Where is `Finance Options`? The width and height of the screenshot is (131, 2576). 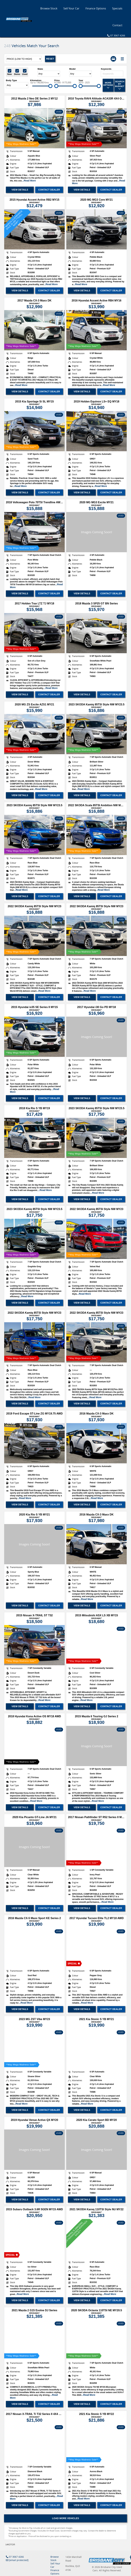 Finance Options is located at coordinates (95, 8).